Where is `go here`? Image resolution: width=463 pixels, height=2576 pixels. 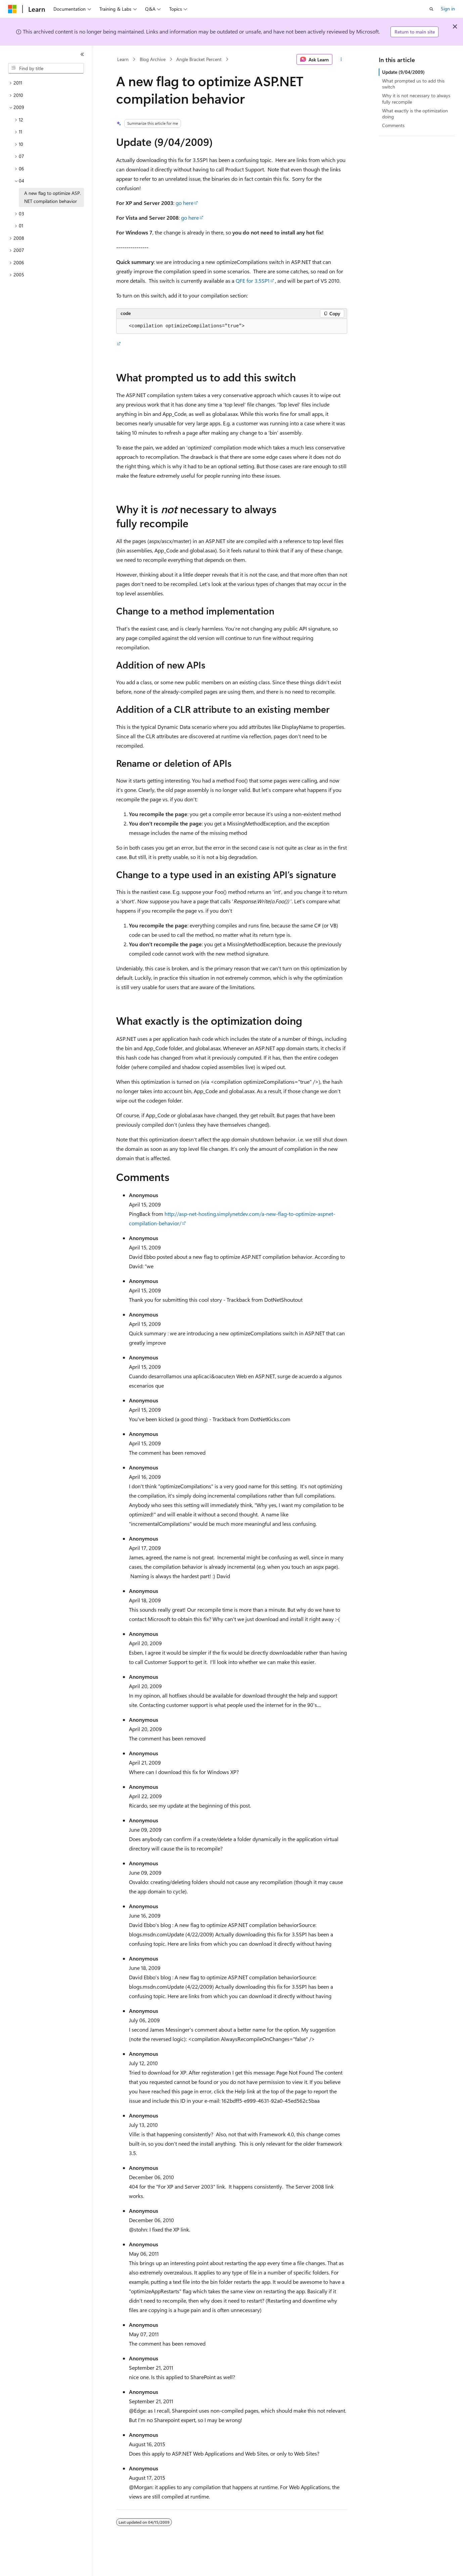 go here is located at coordinates (184, 202).